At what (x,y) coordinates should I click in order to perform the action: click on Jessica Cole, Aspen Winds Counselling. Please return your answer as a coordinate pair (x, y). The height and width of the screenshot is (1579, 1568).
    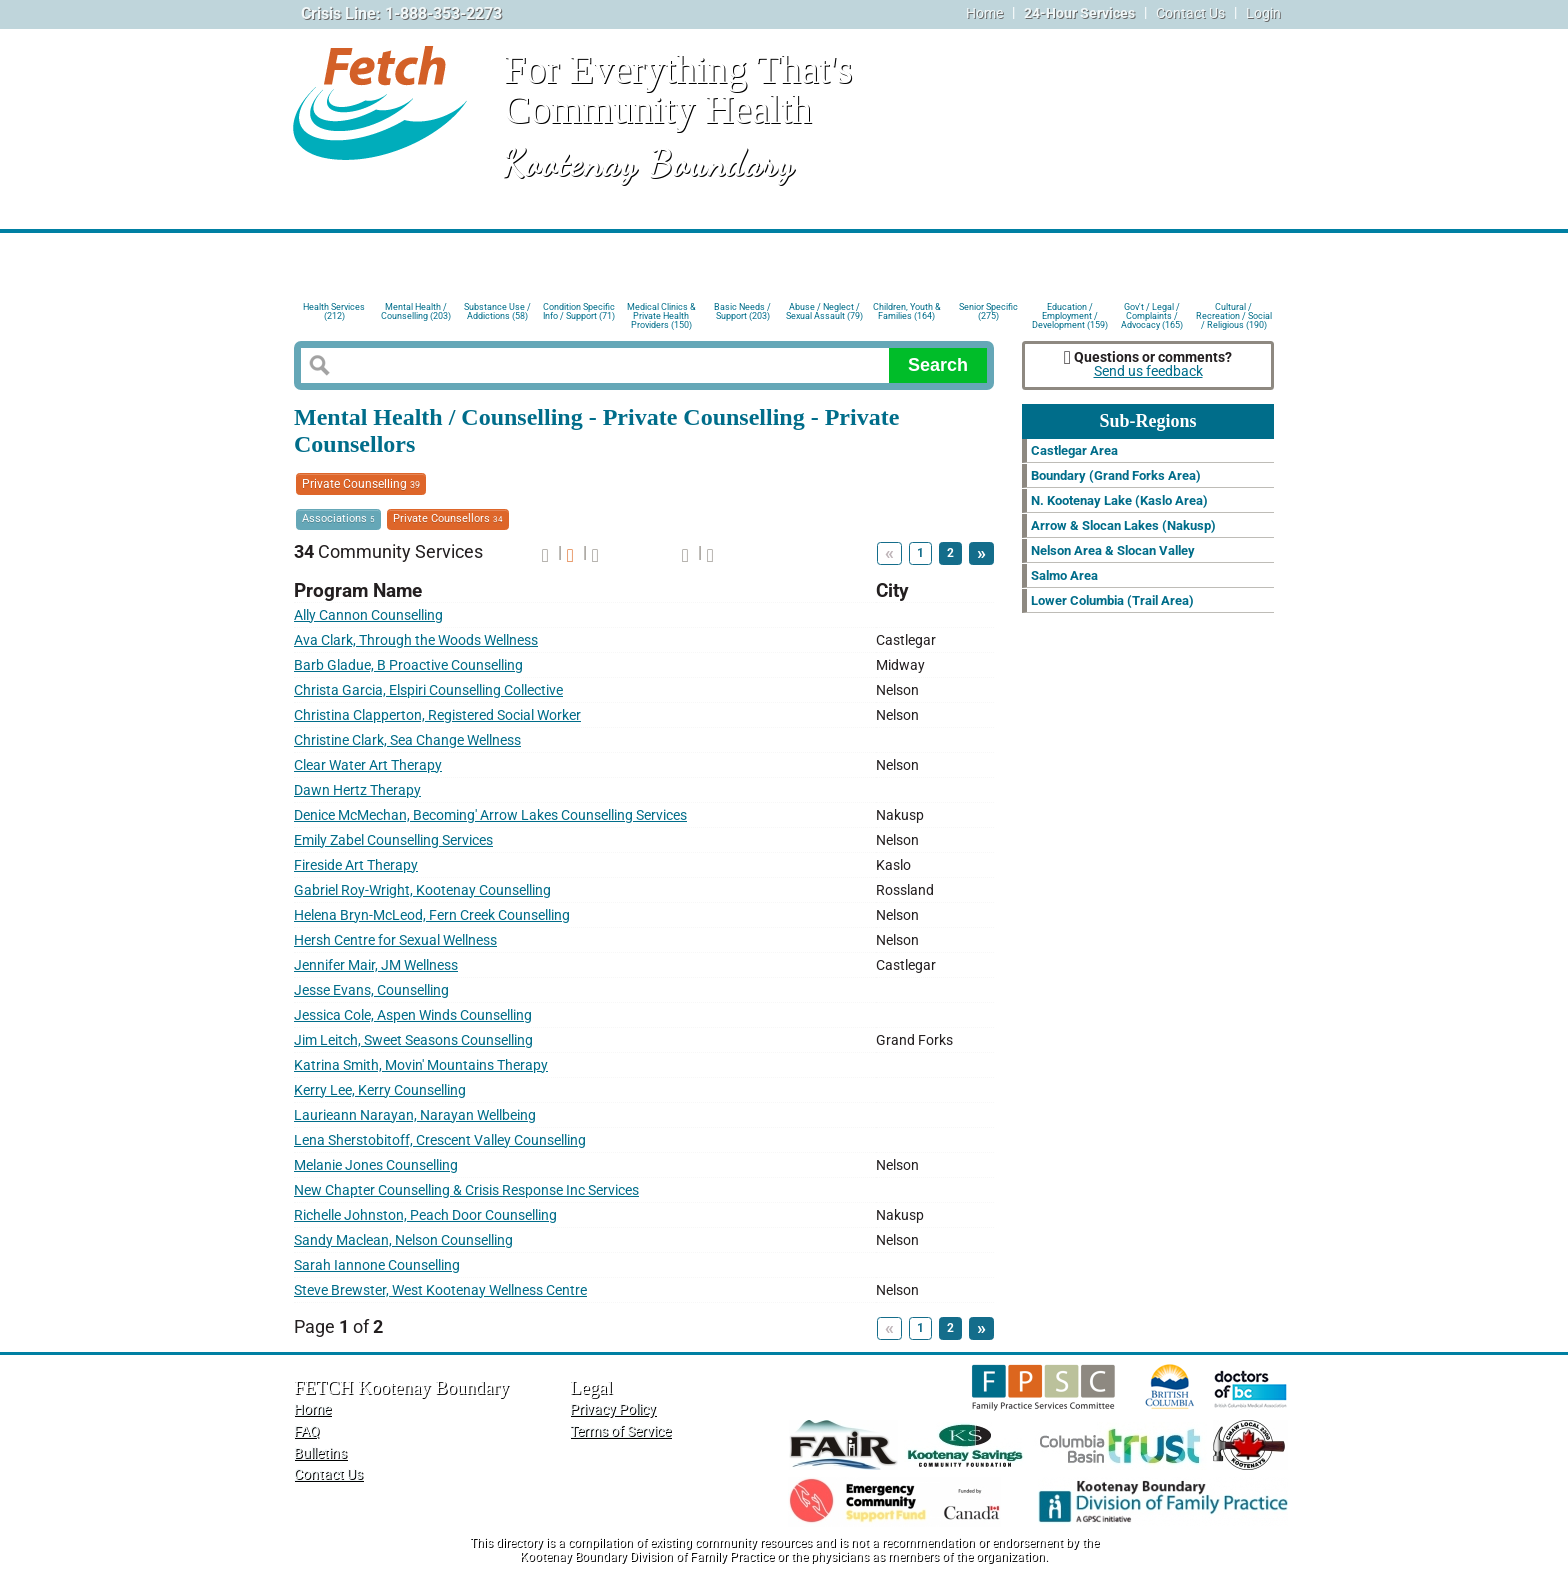
    Looking at the image, I should click on (413, 1015).